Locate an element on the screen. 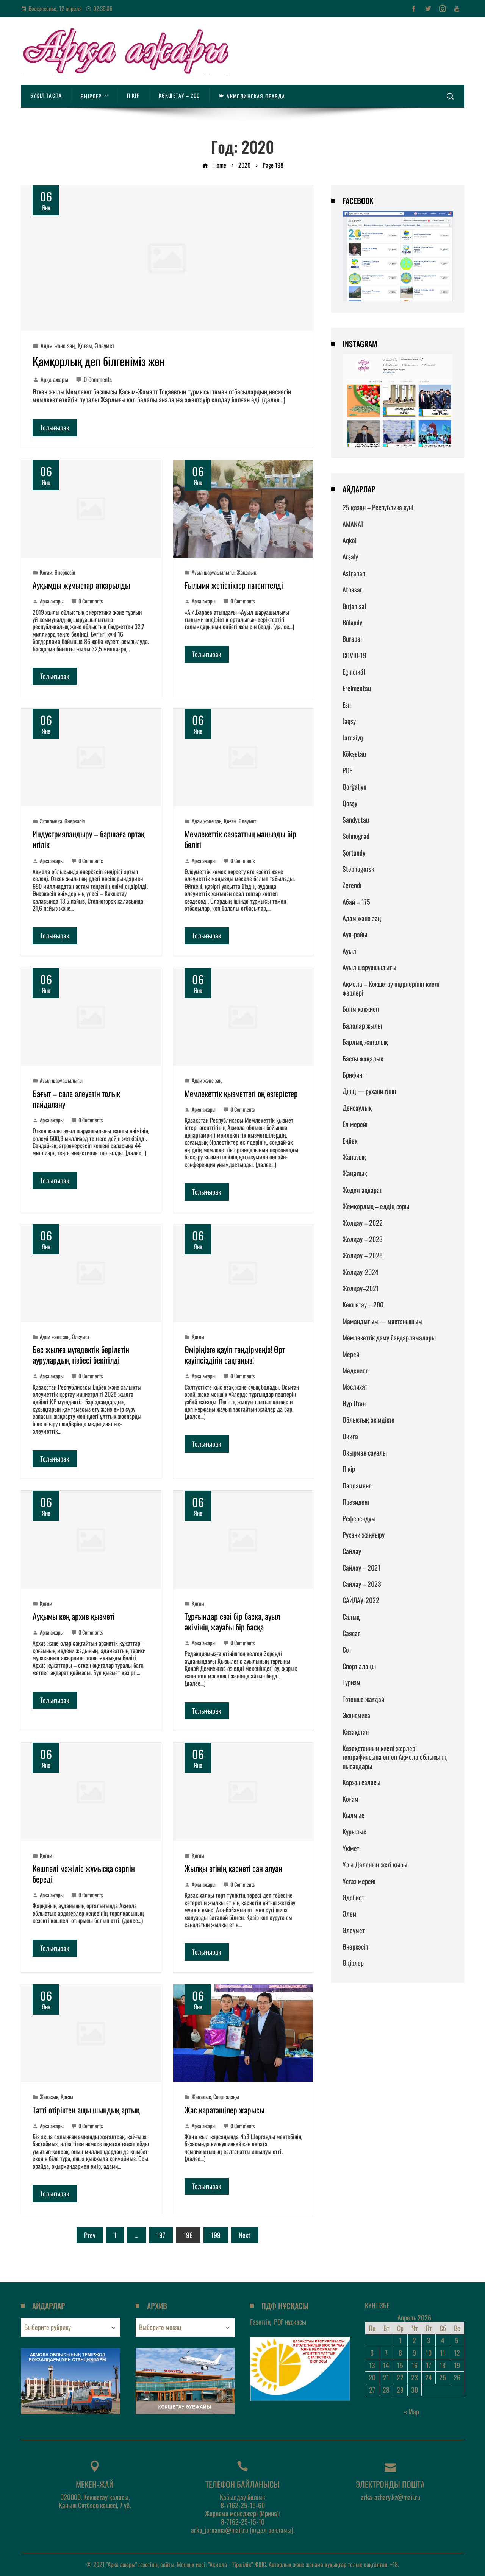  Төтенше жағдай is located at coordinates (363, 1699).